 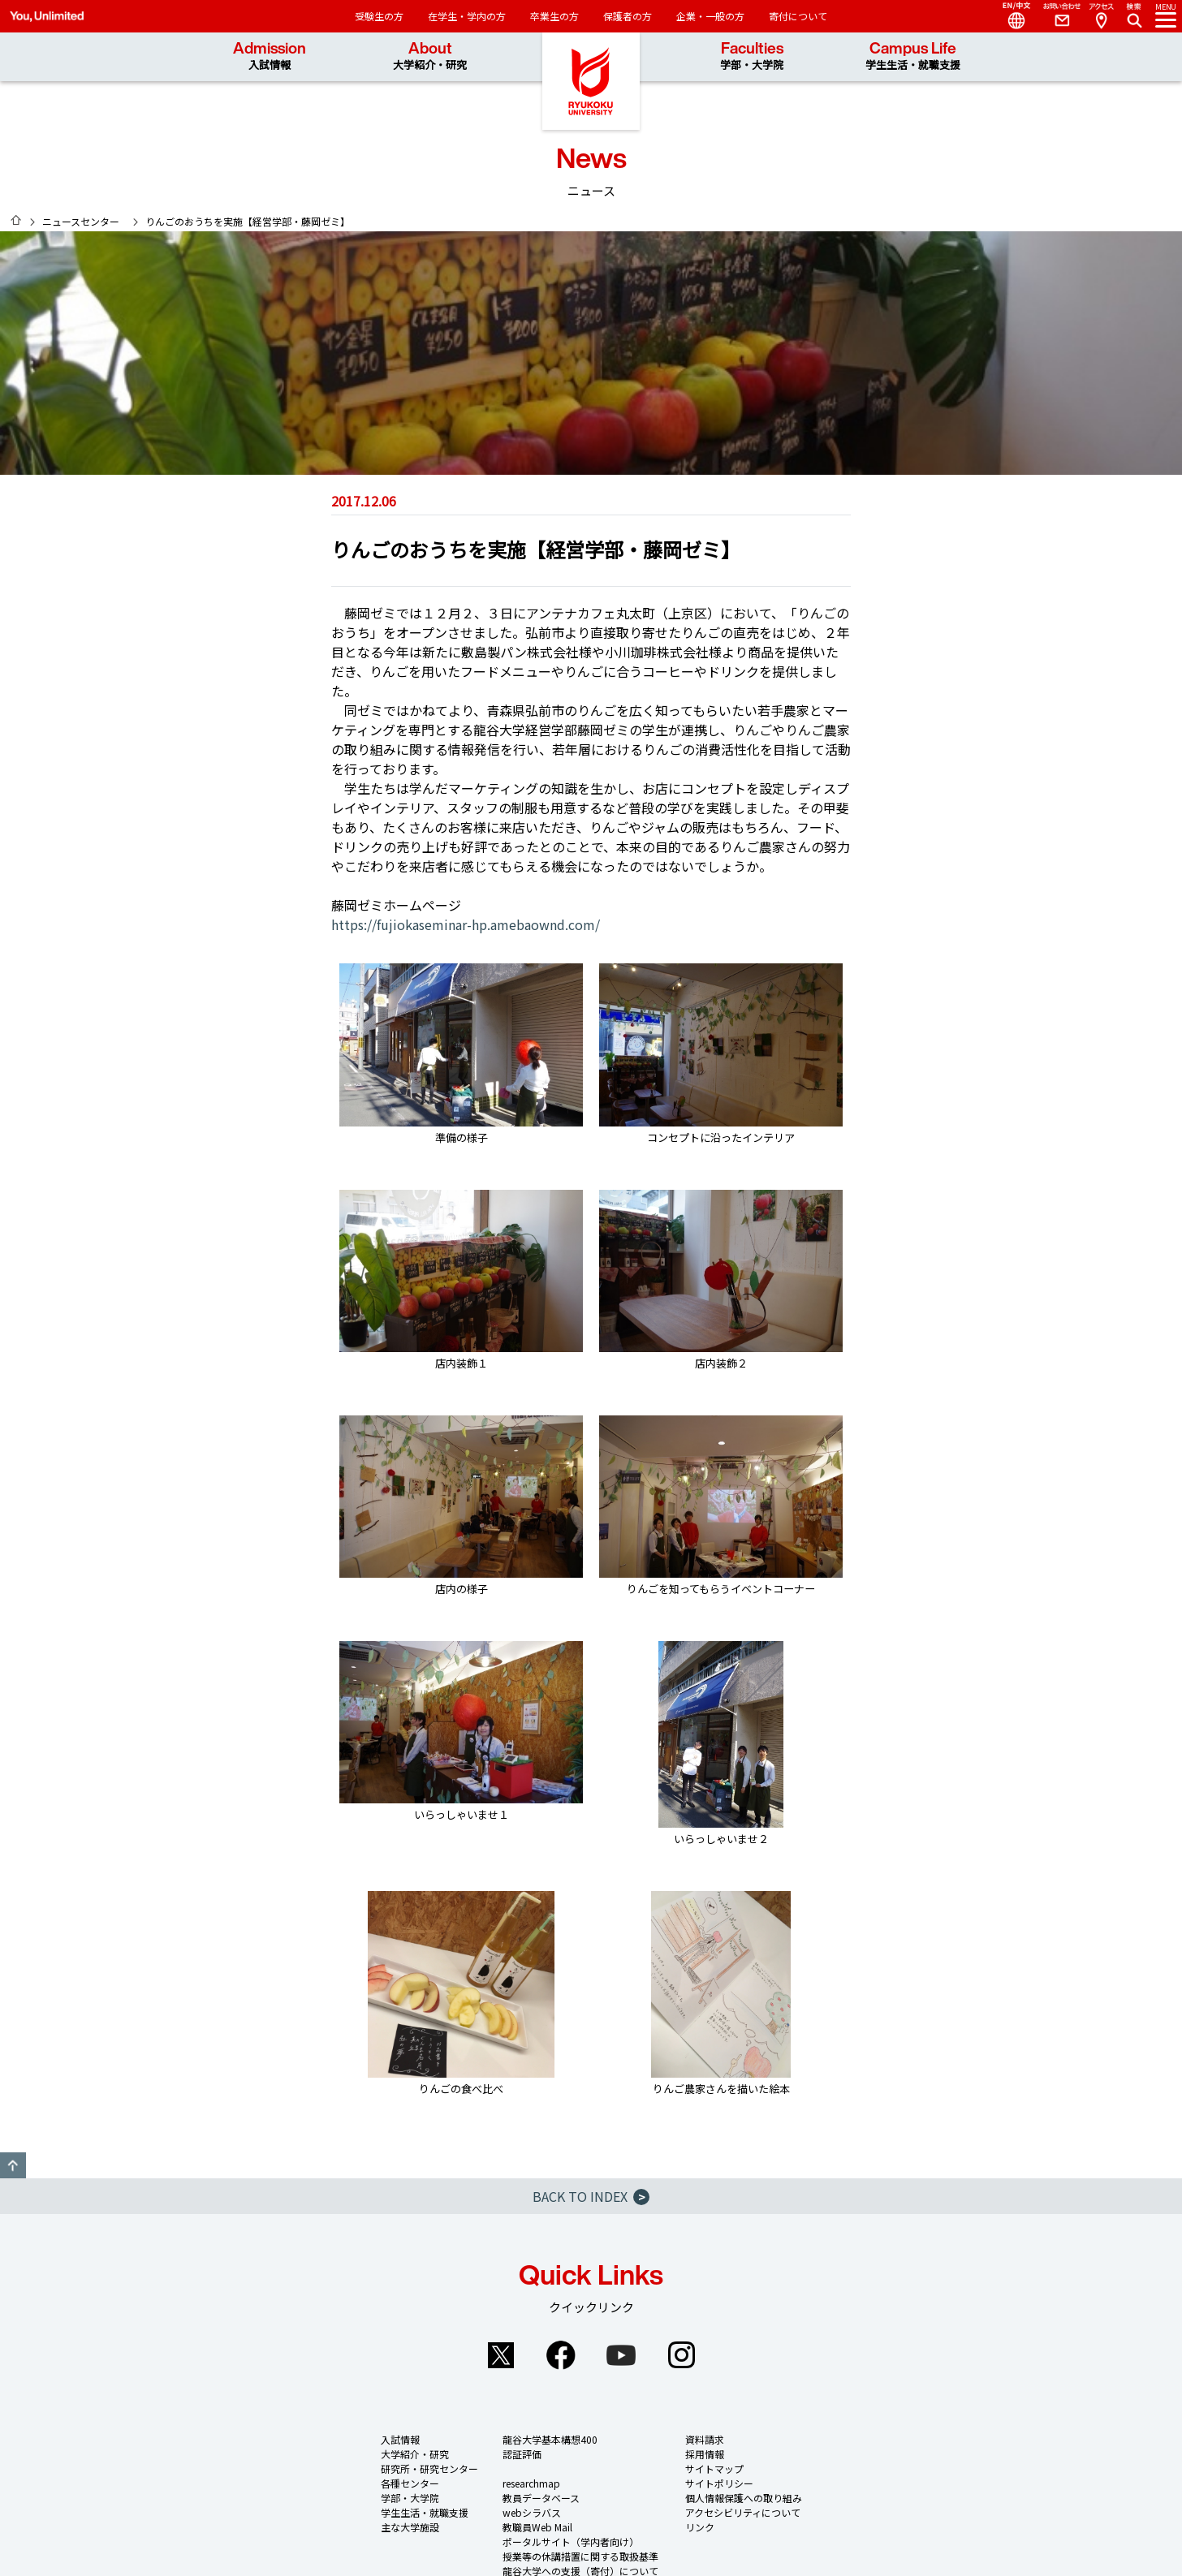 What do you see at coordinates (580, 2556) in the screenshot?
I see `授業等の休講措置に関する取扱基準` at bounding box center [580, 2556].